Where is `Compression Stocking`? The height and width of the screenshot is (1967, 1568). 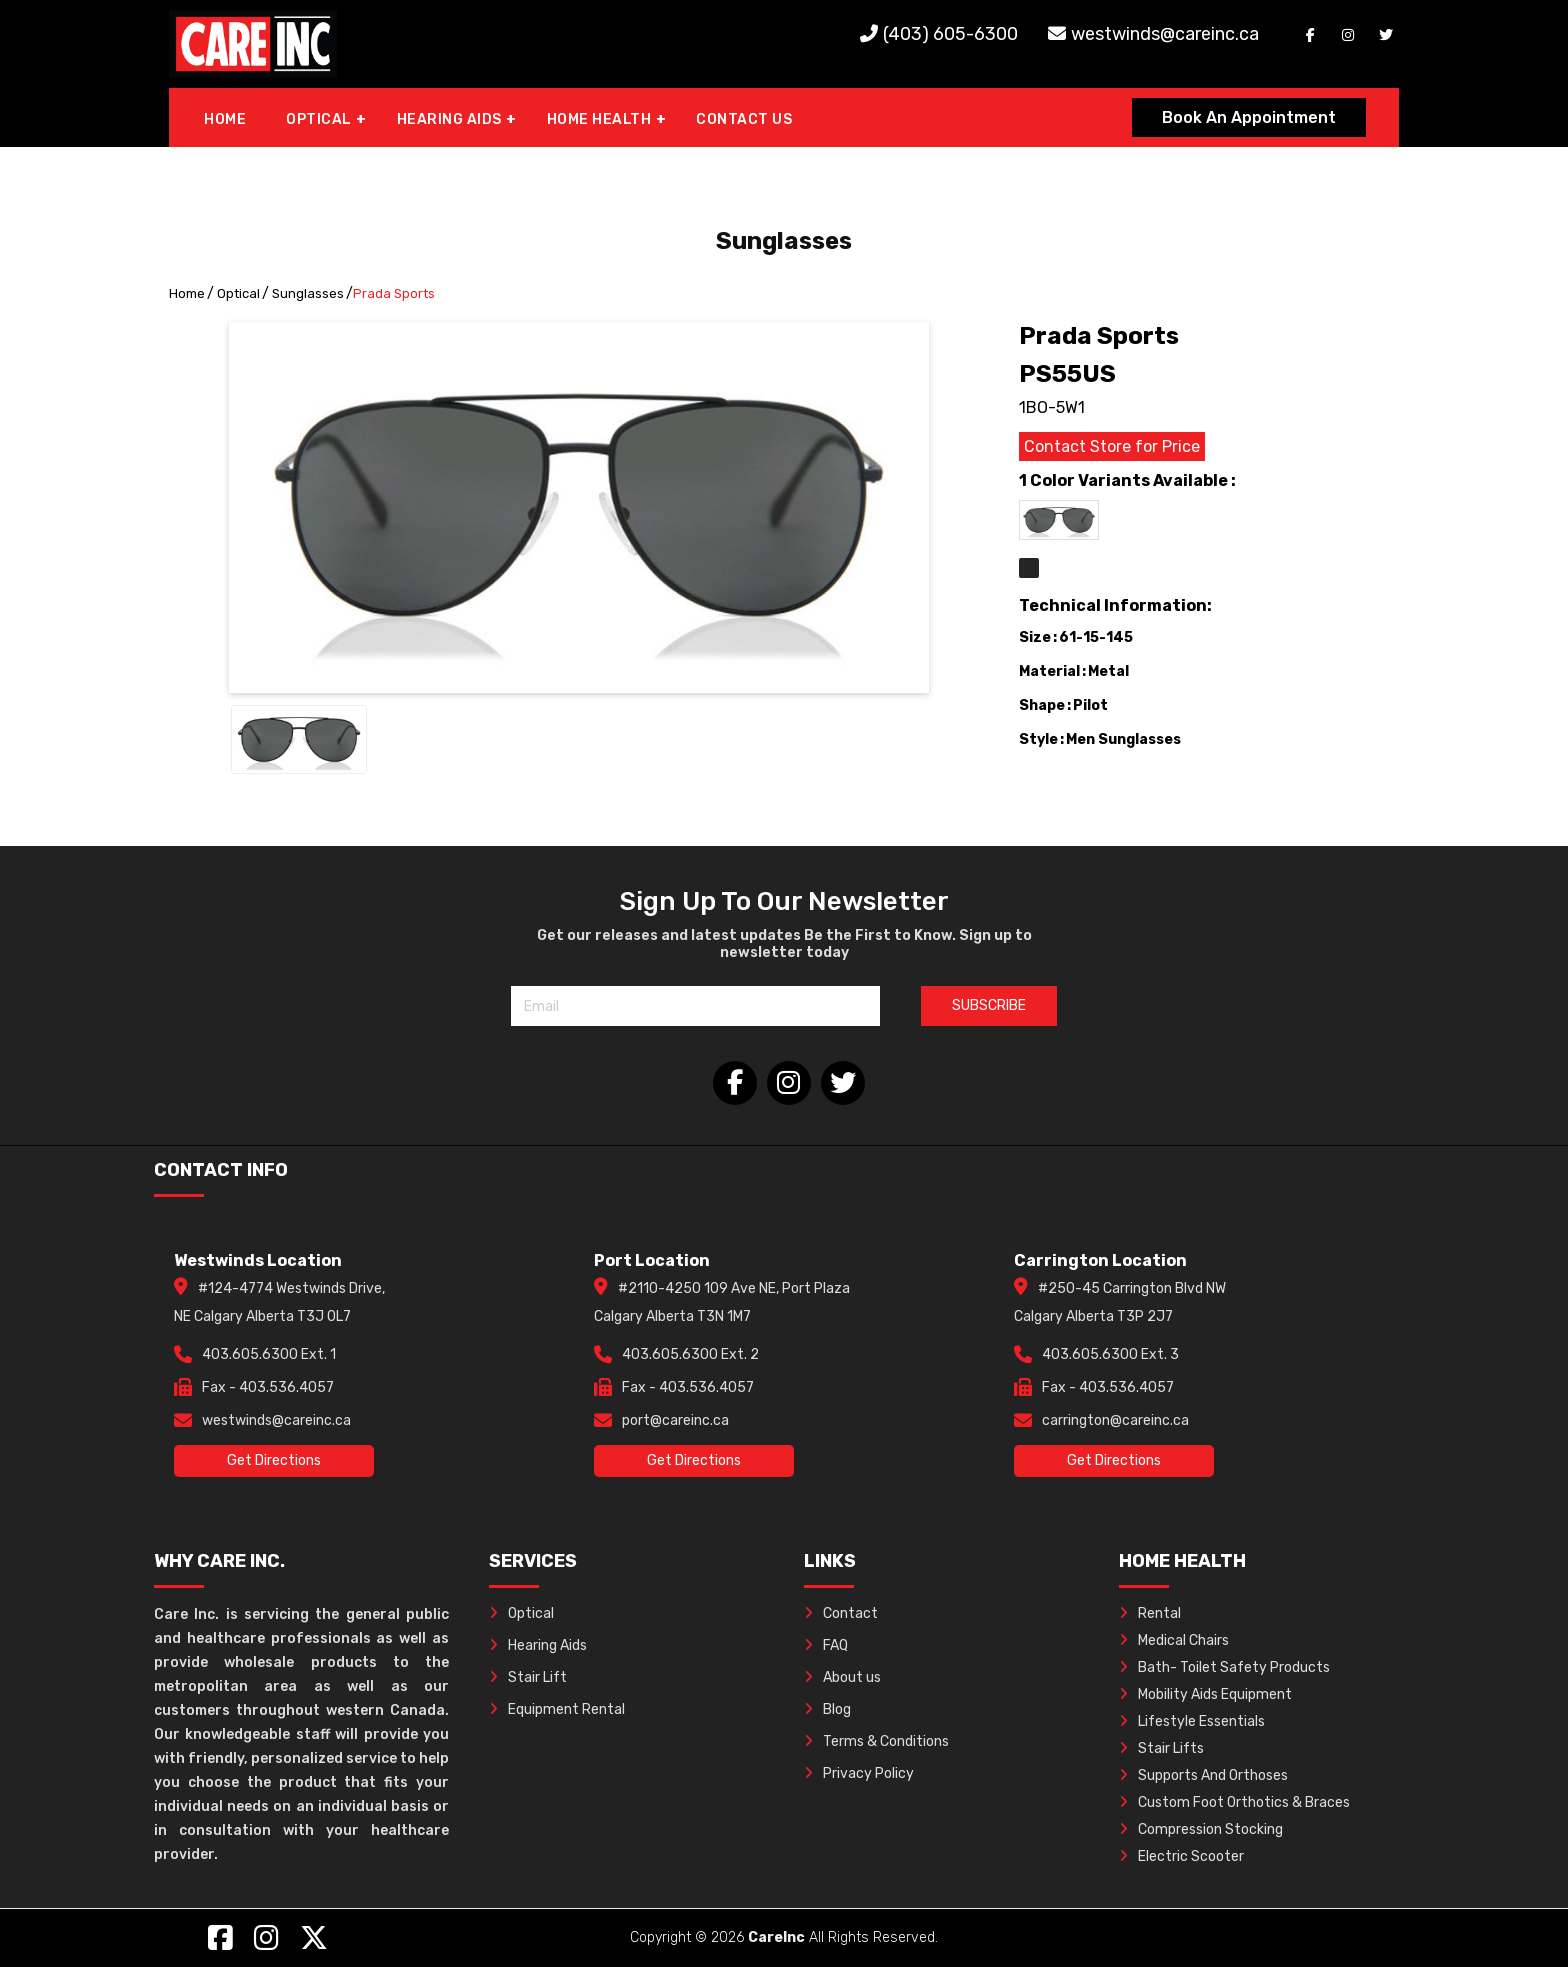
Compression Stocking is located at coordinates (1201, 1829).